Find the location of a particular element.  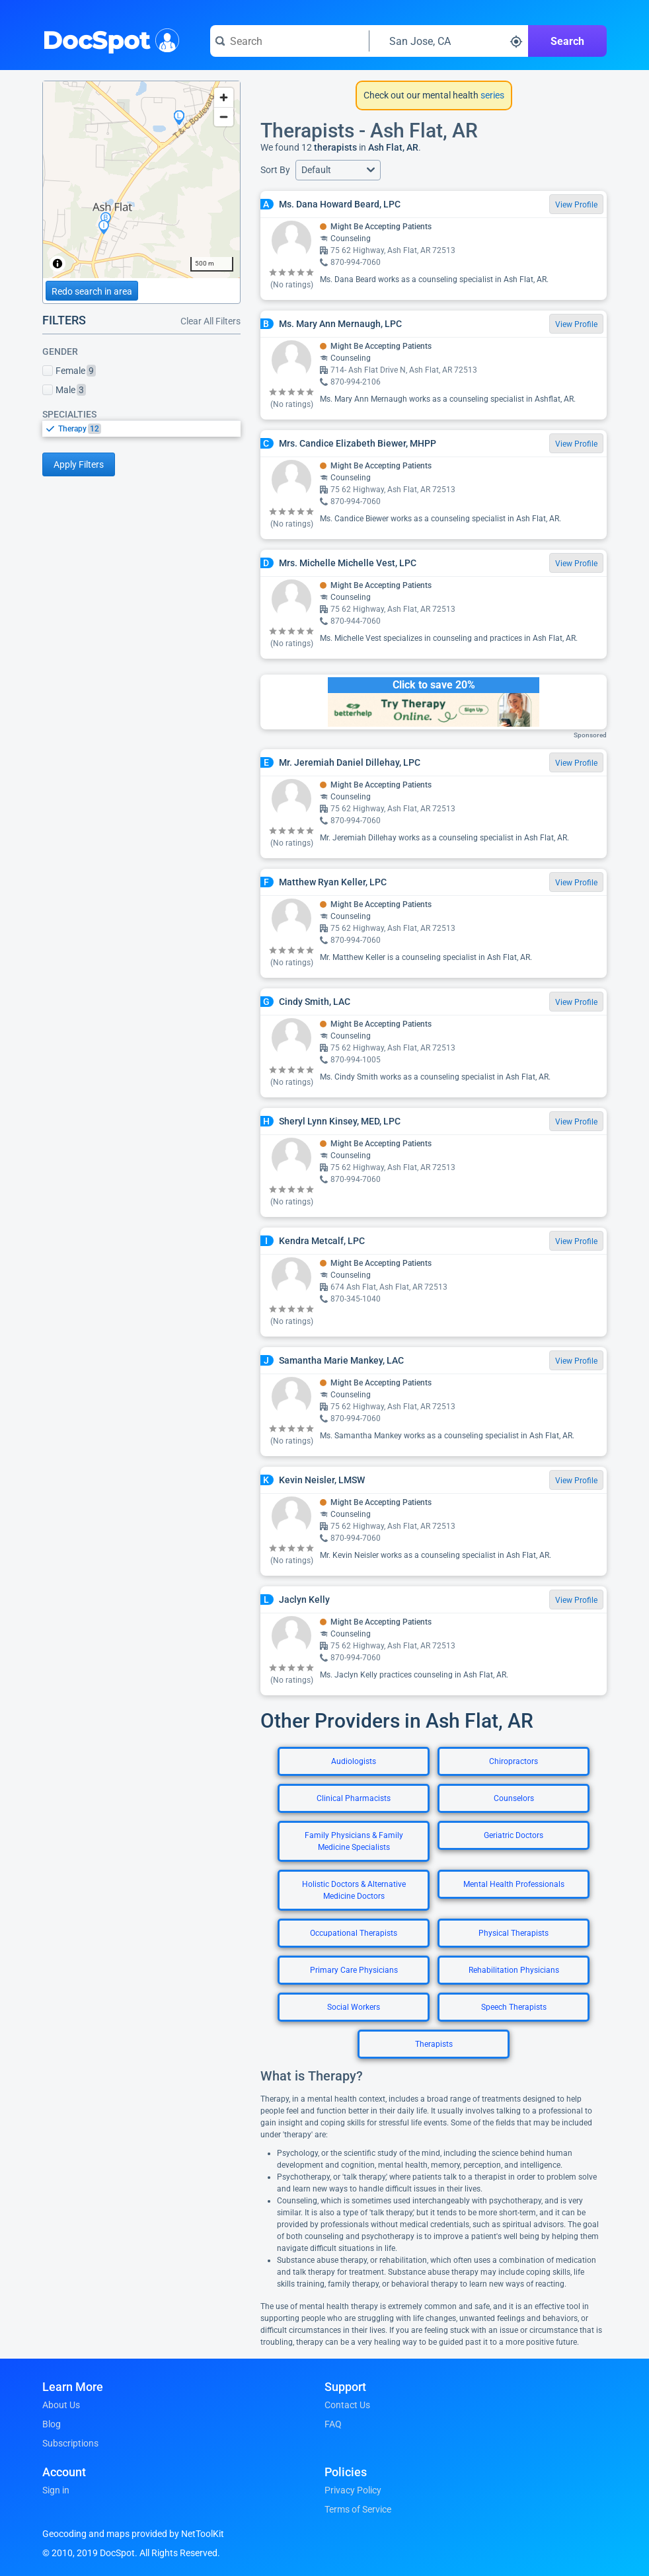

[Zoom out] is located at coordinates (223, 116).